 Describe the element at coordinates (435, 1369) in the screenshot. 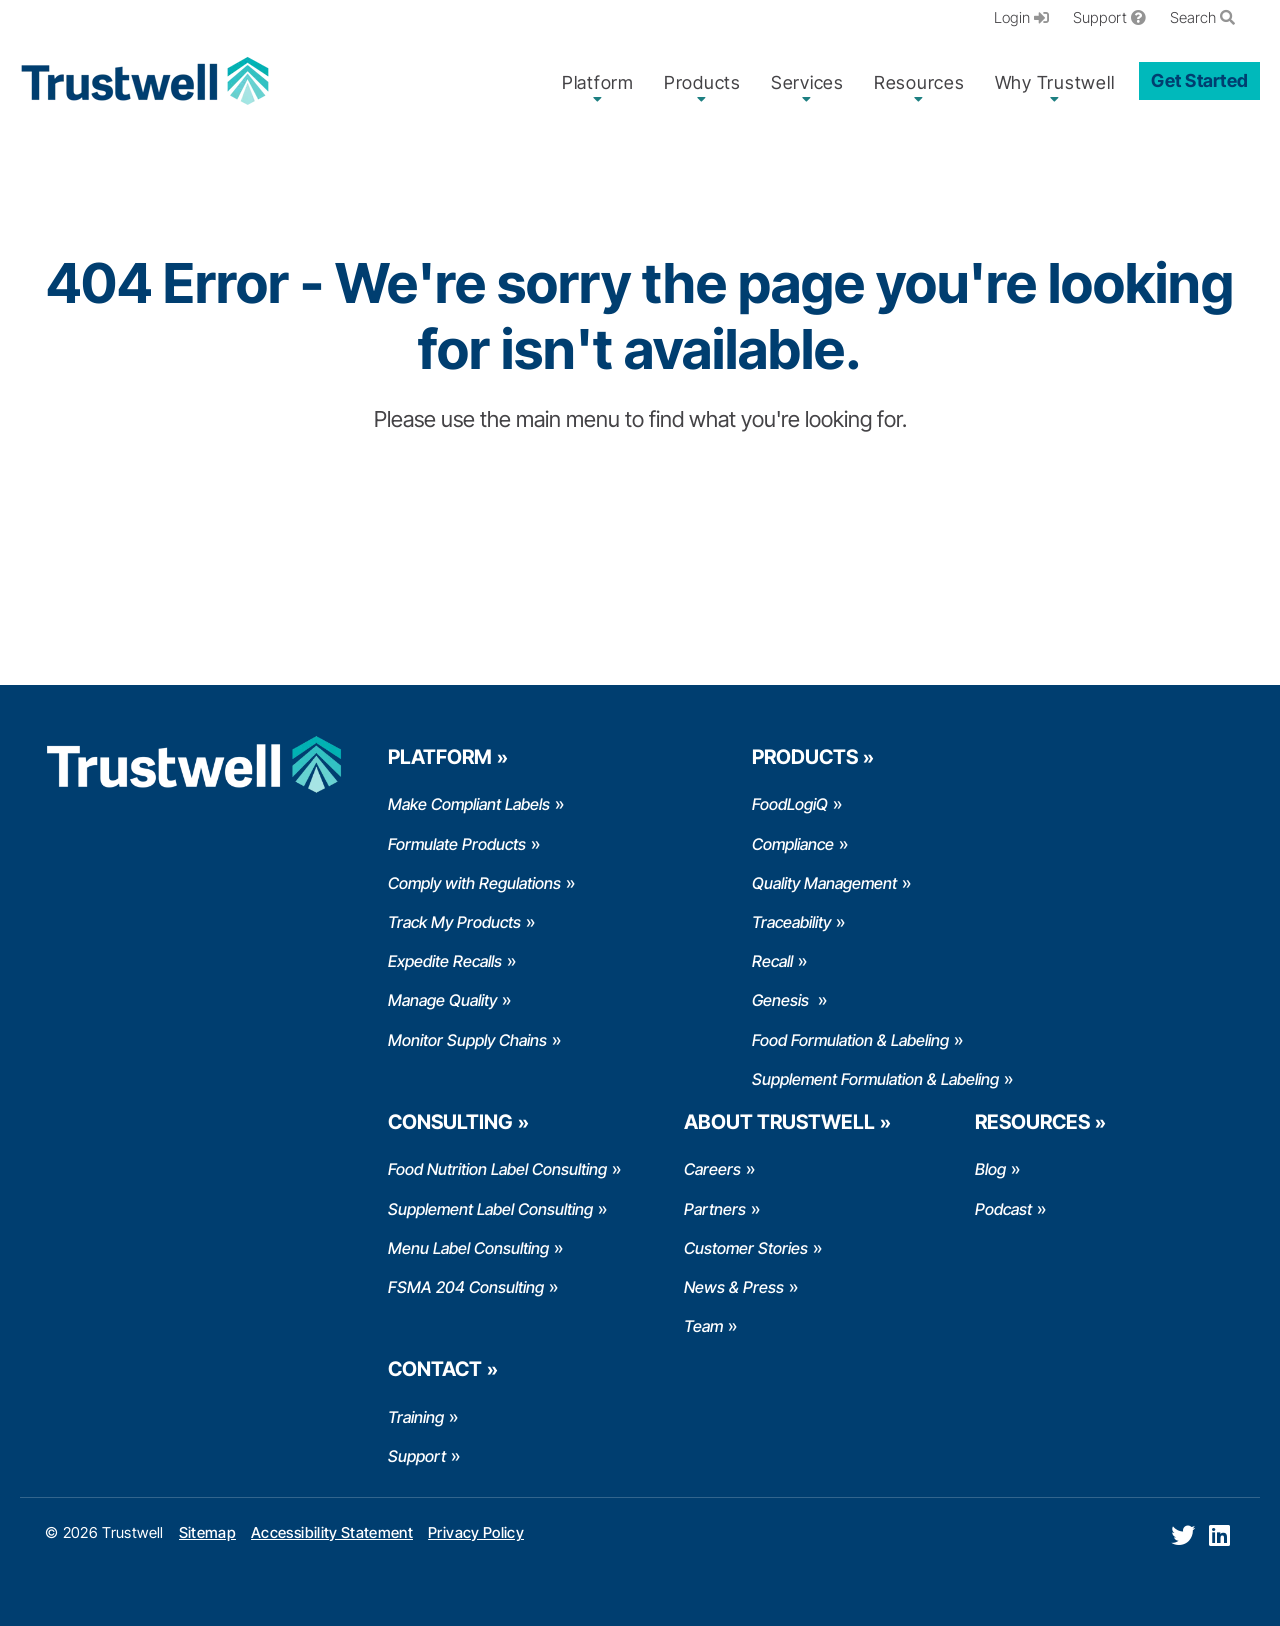

I see `Contact [menuitem]` at that location.